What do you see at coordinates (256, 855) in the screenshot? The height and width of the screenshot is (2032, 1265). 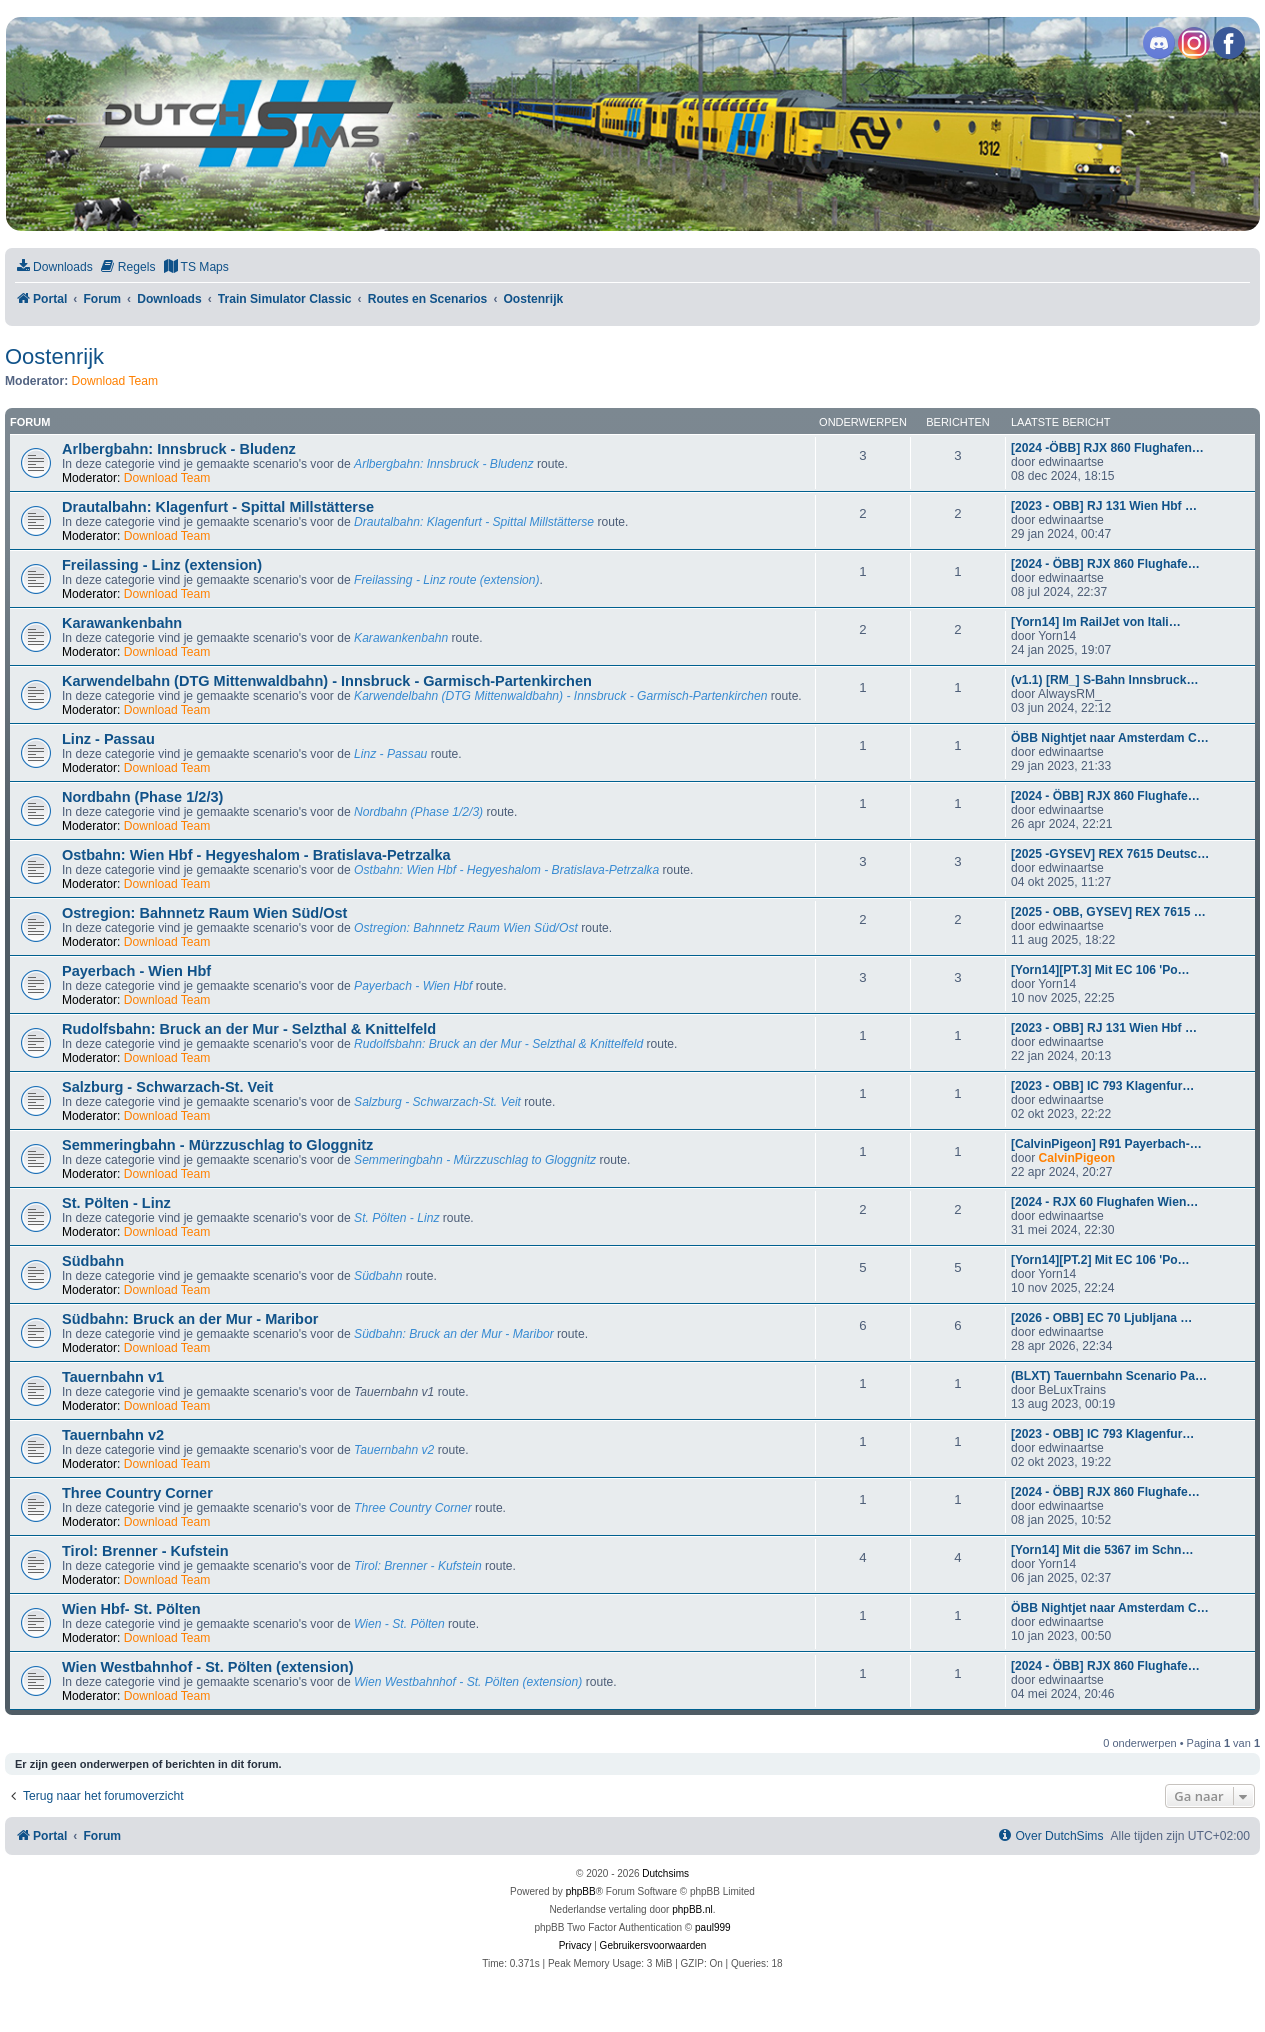 I see `Ostbahn: Wien Hbf - Hegyeshalom - Bratislava-Petrzalka` at bounding box center [256, 855].